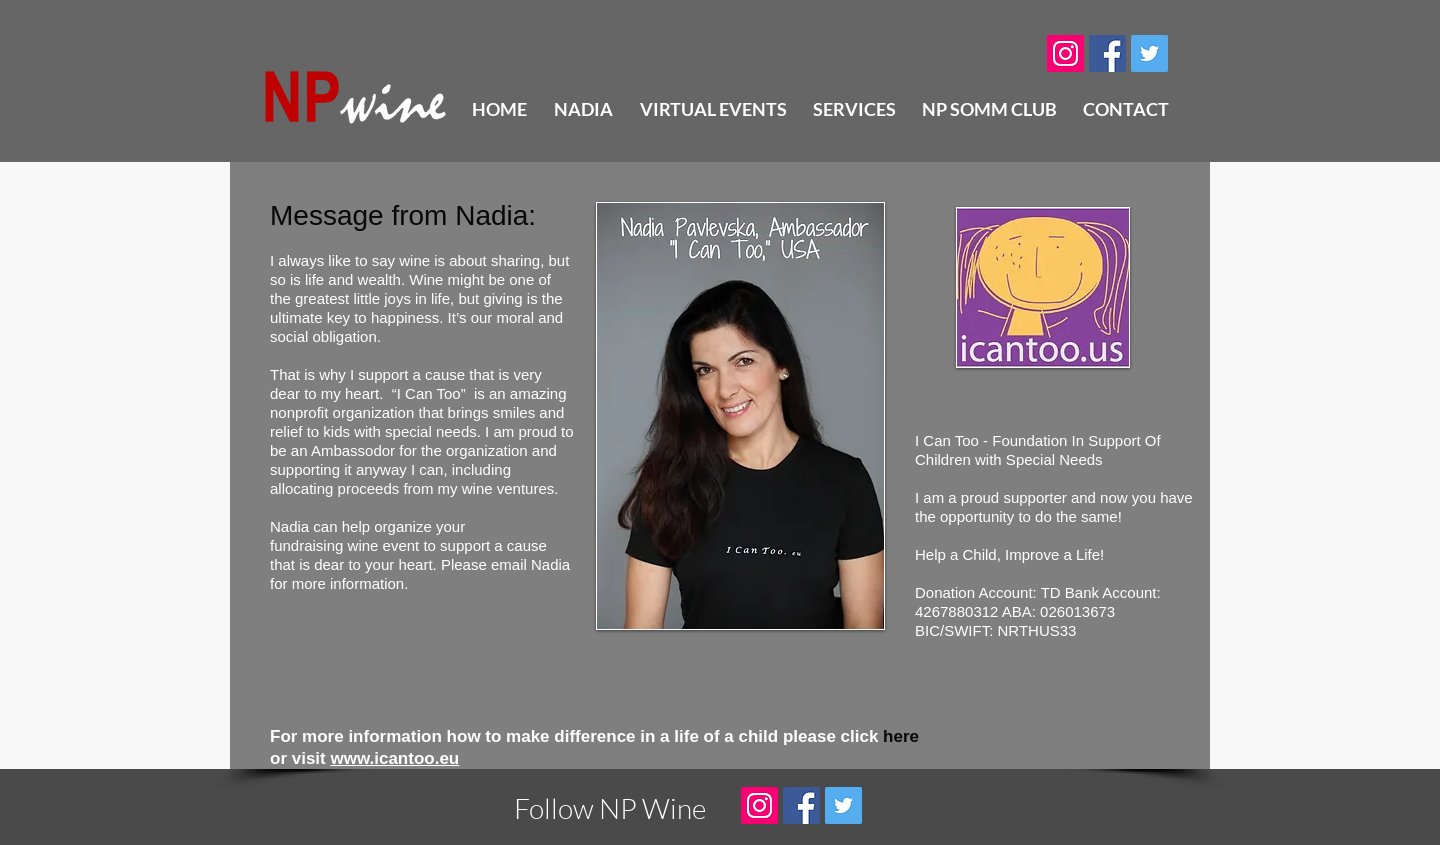 The width and height of the screenshot is (1440, 845). What do you see at coordinates (1149, 53) in the screenshot?
I see `[Twitter Social Icon]` at bounding box center [1149, 53].